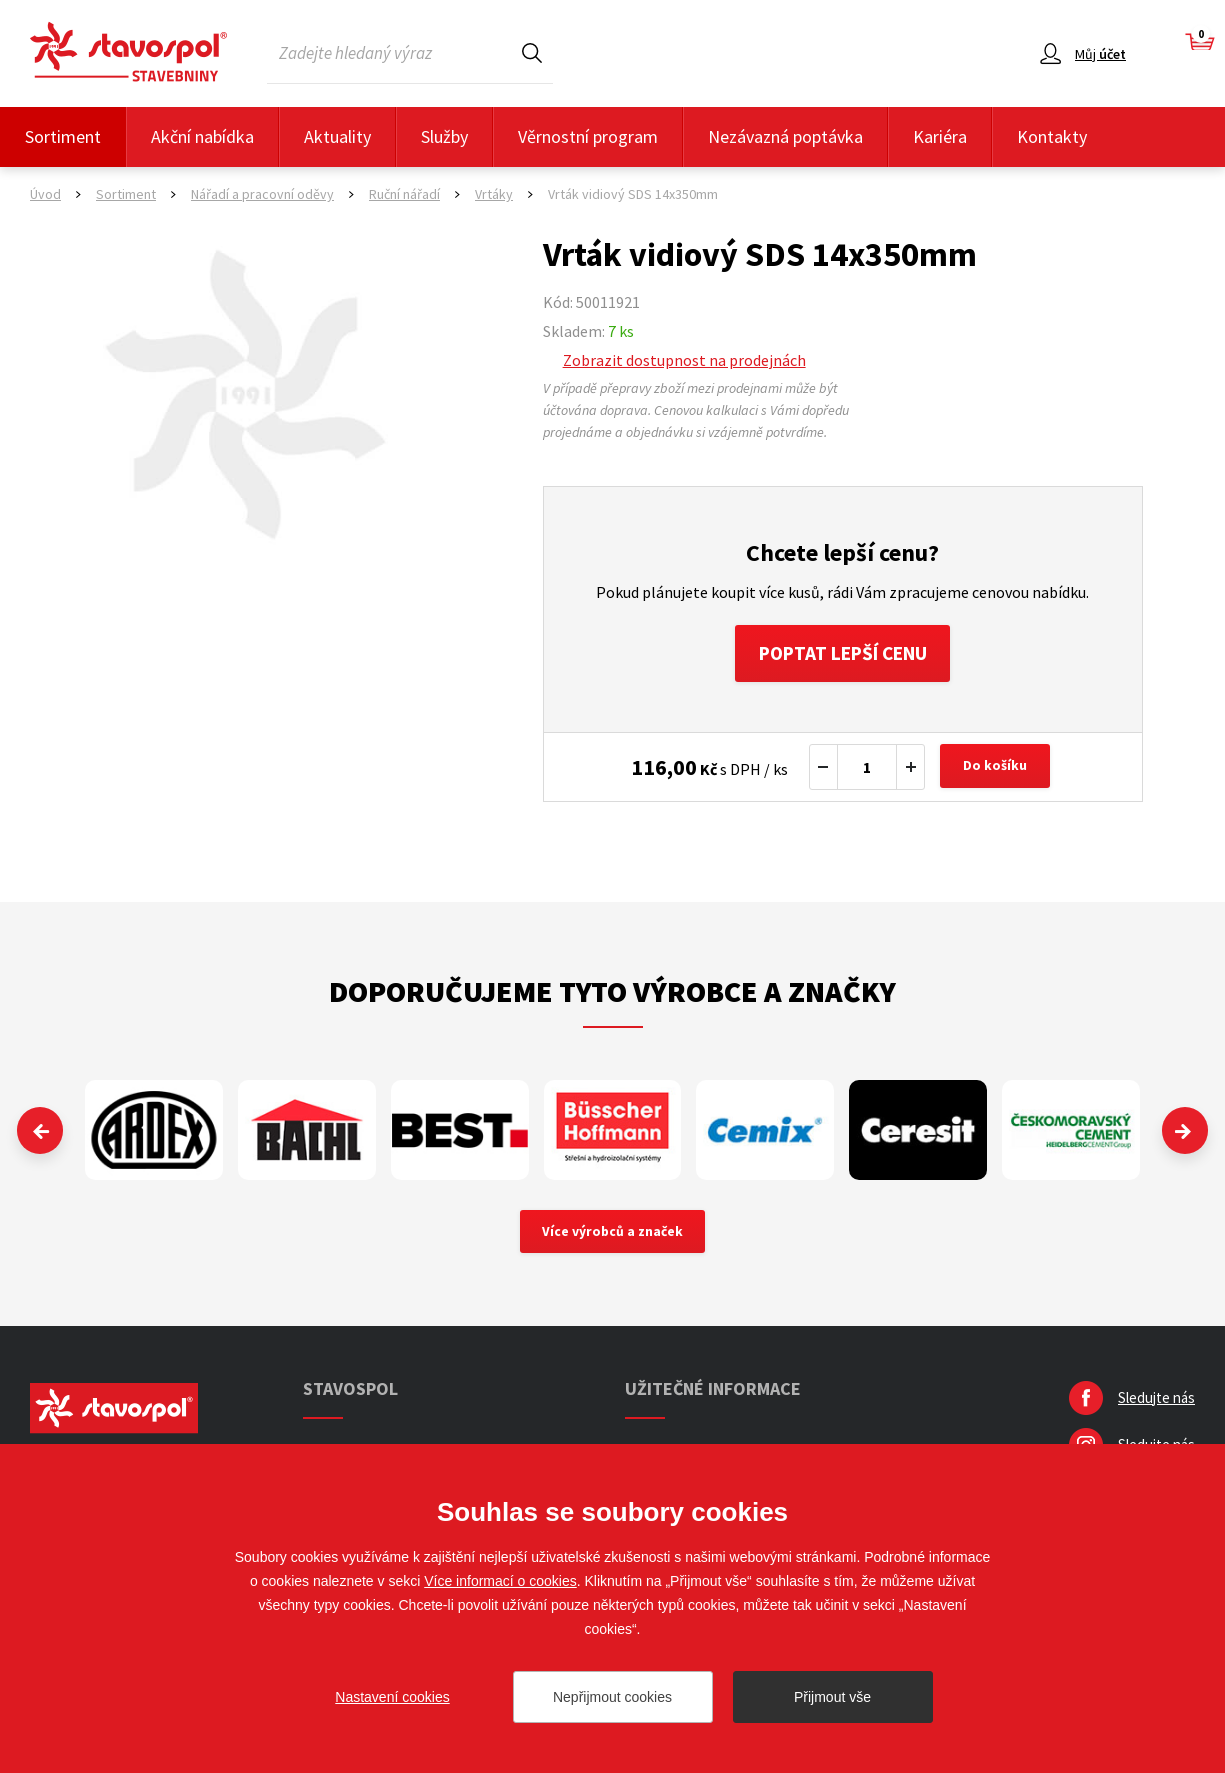 Image resolution: width=1225 pixels, height=1773 pixels. I want to click on Hledat, so click(532, 52).